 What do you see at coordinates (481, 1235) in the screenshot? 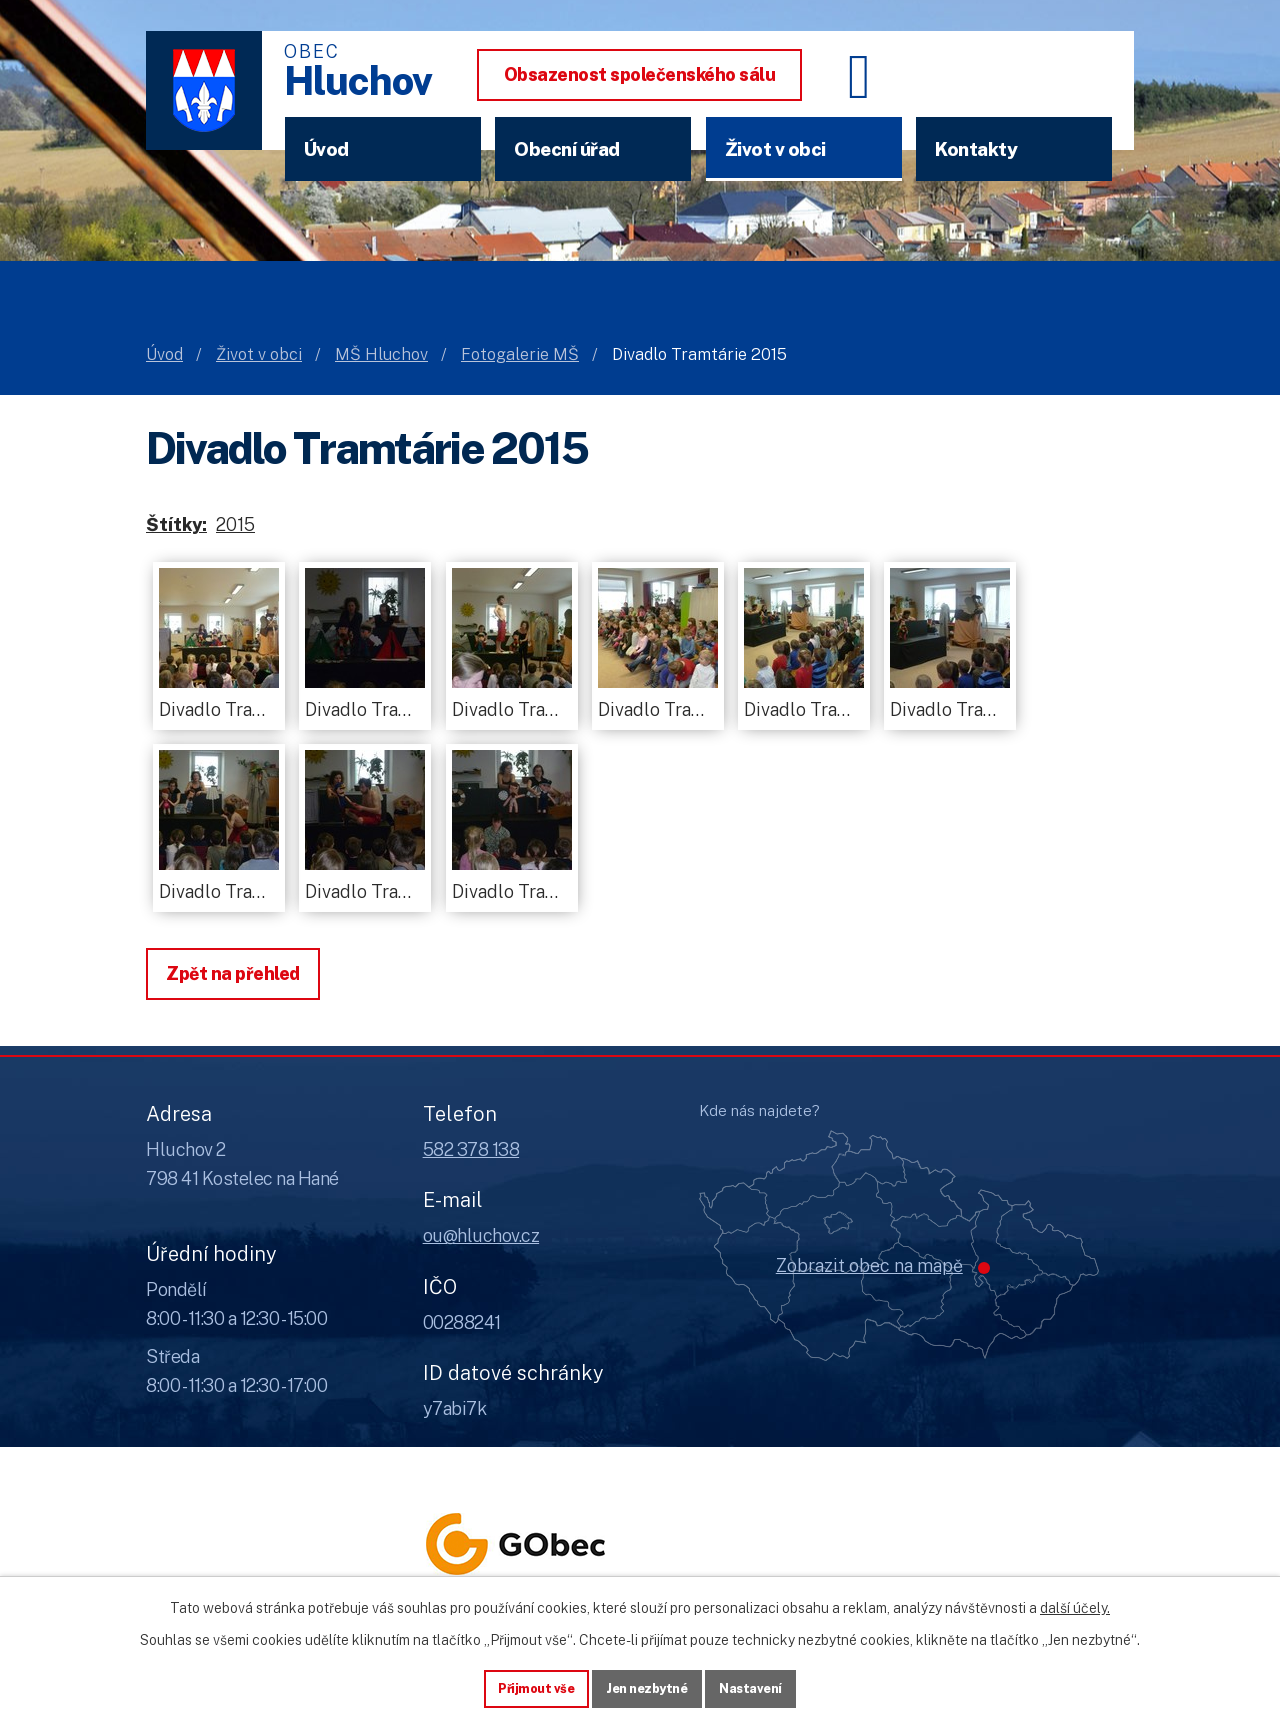
I see `ou@hluchov.cz` at bounding box center [481, 1235].